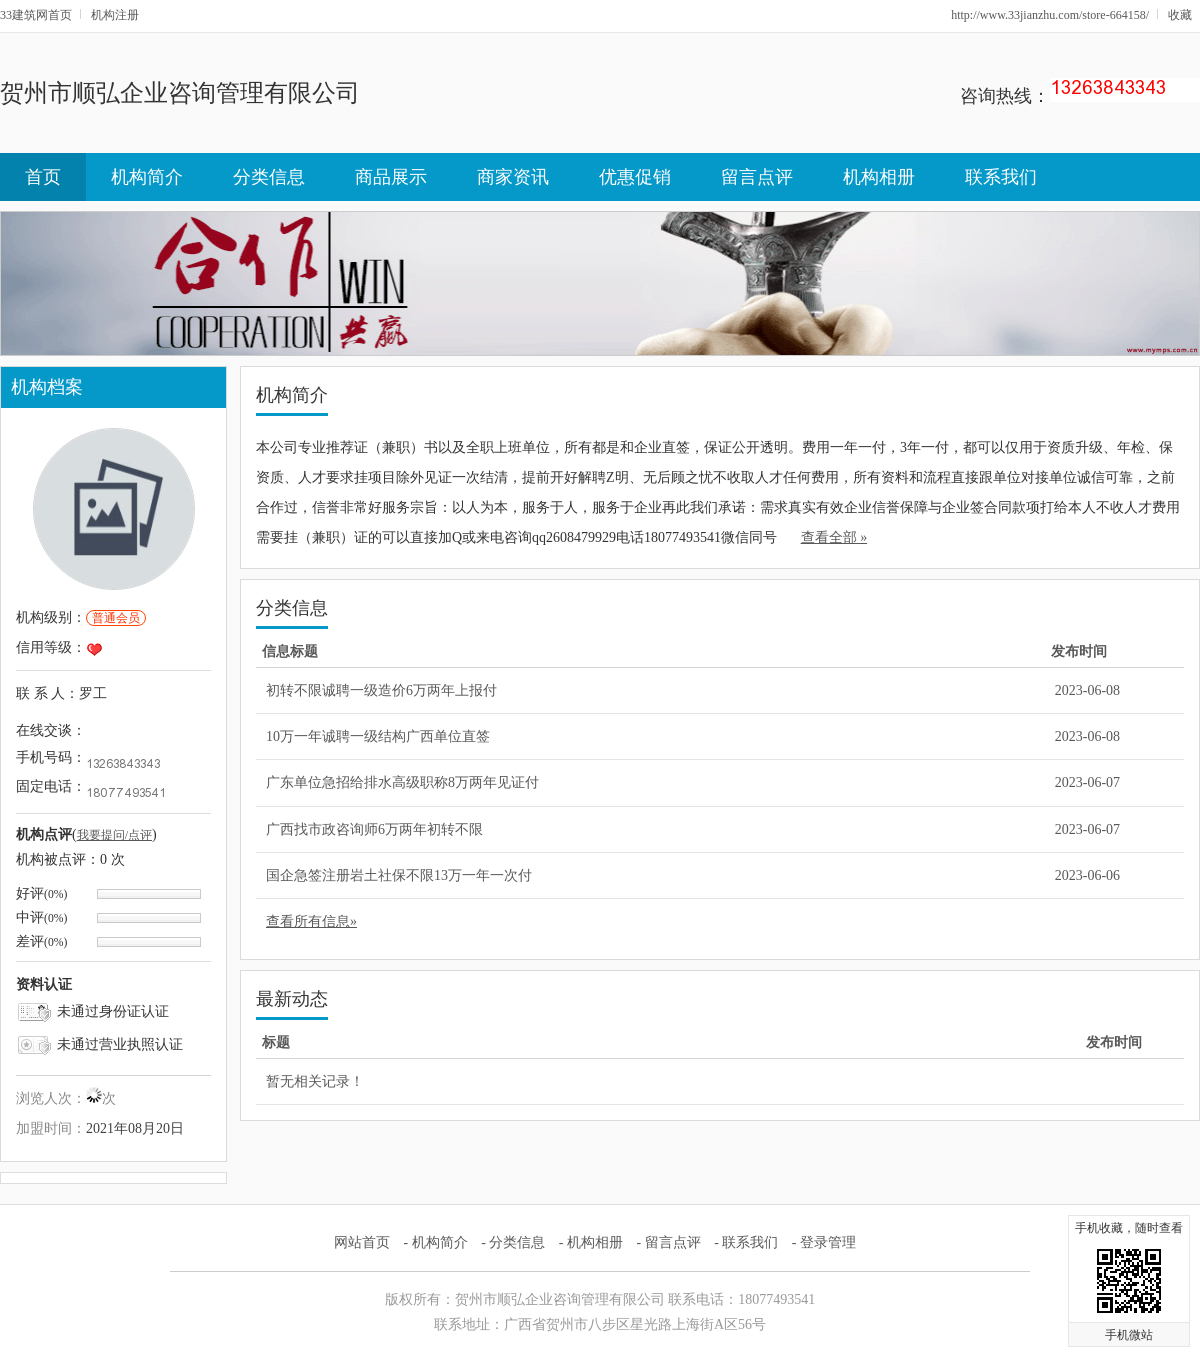 Image resolution: width=1200 pixels, height=1357 pixels. What do you see at coordinates (834, 537) in the screenshot?
I see `查看全部 »` at bounding box center [834, 537].